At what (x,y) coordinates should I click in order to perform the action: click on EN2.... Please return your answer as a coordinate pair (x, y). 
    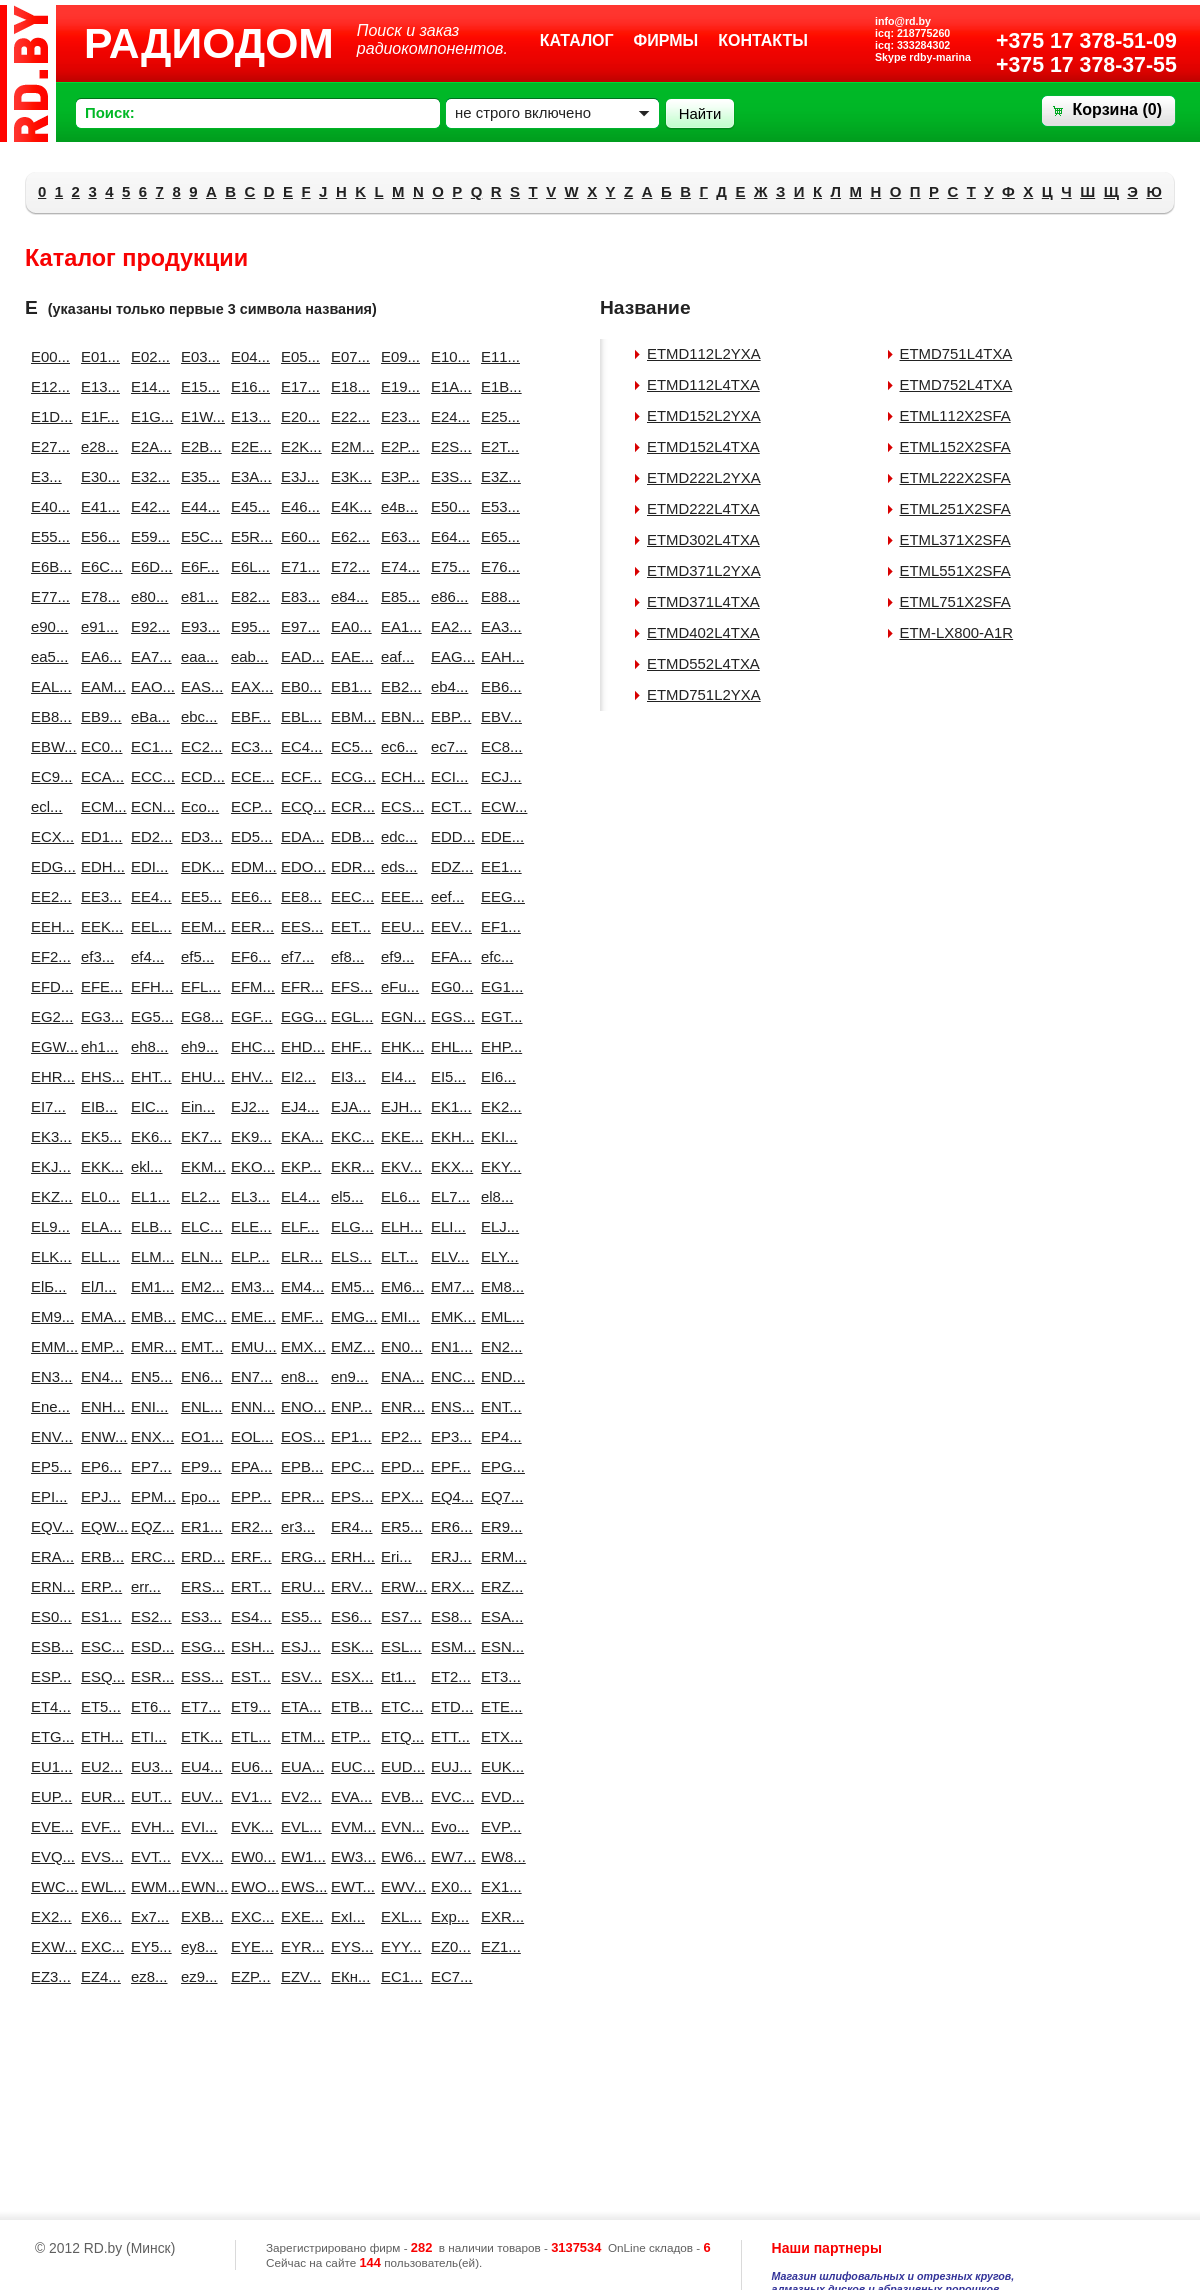
    Looking at the image, I should click on (498, 1346).